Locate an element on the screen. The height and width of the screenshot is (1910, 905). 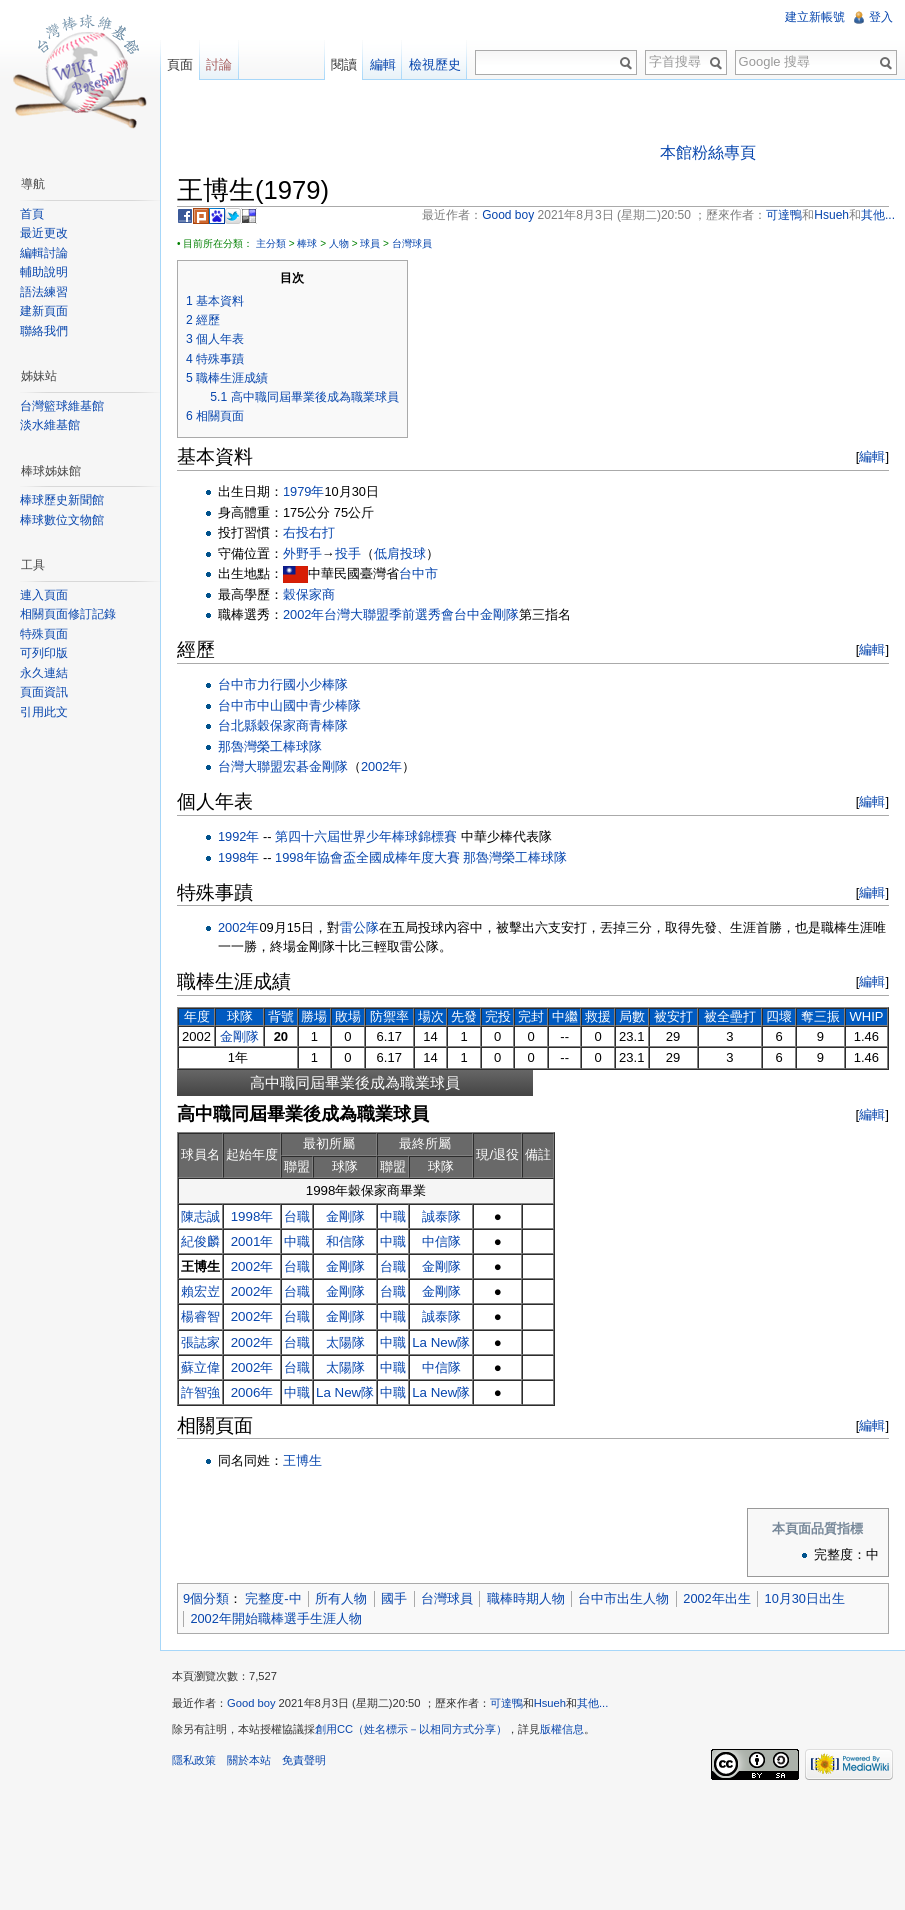
紀俊麟 is located at coordinates (200, 1241).